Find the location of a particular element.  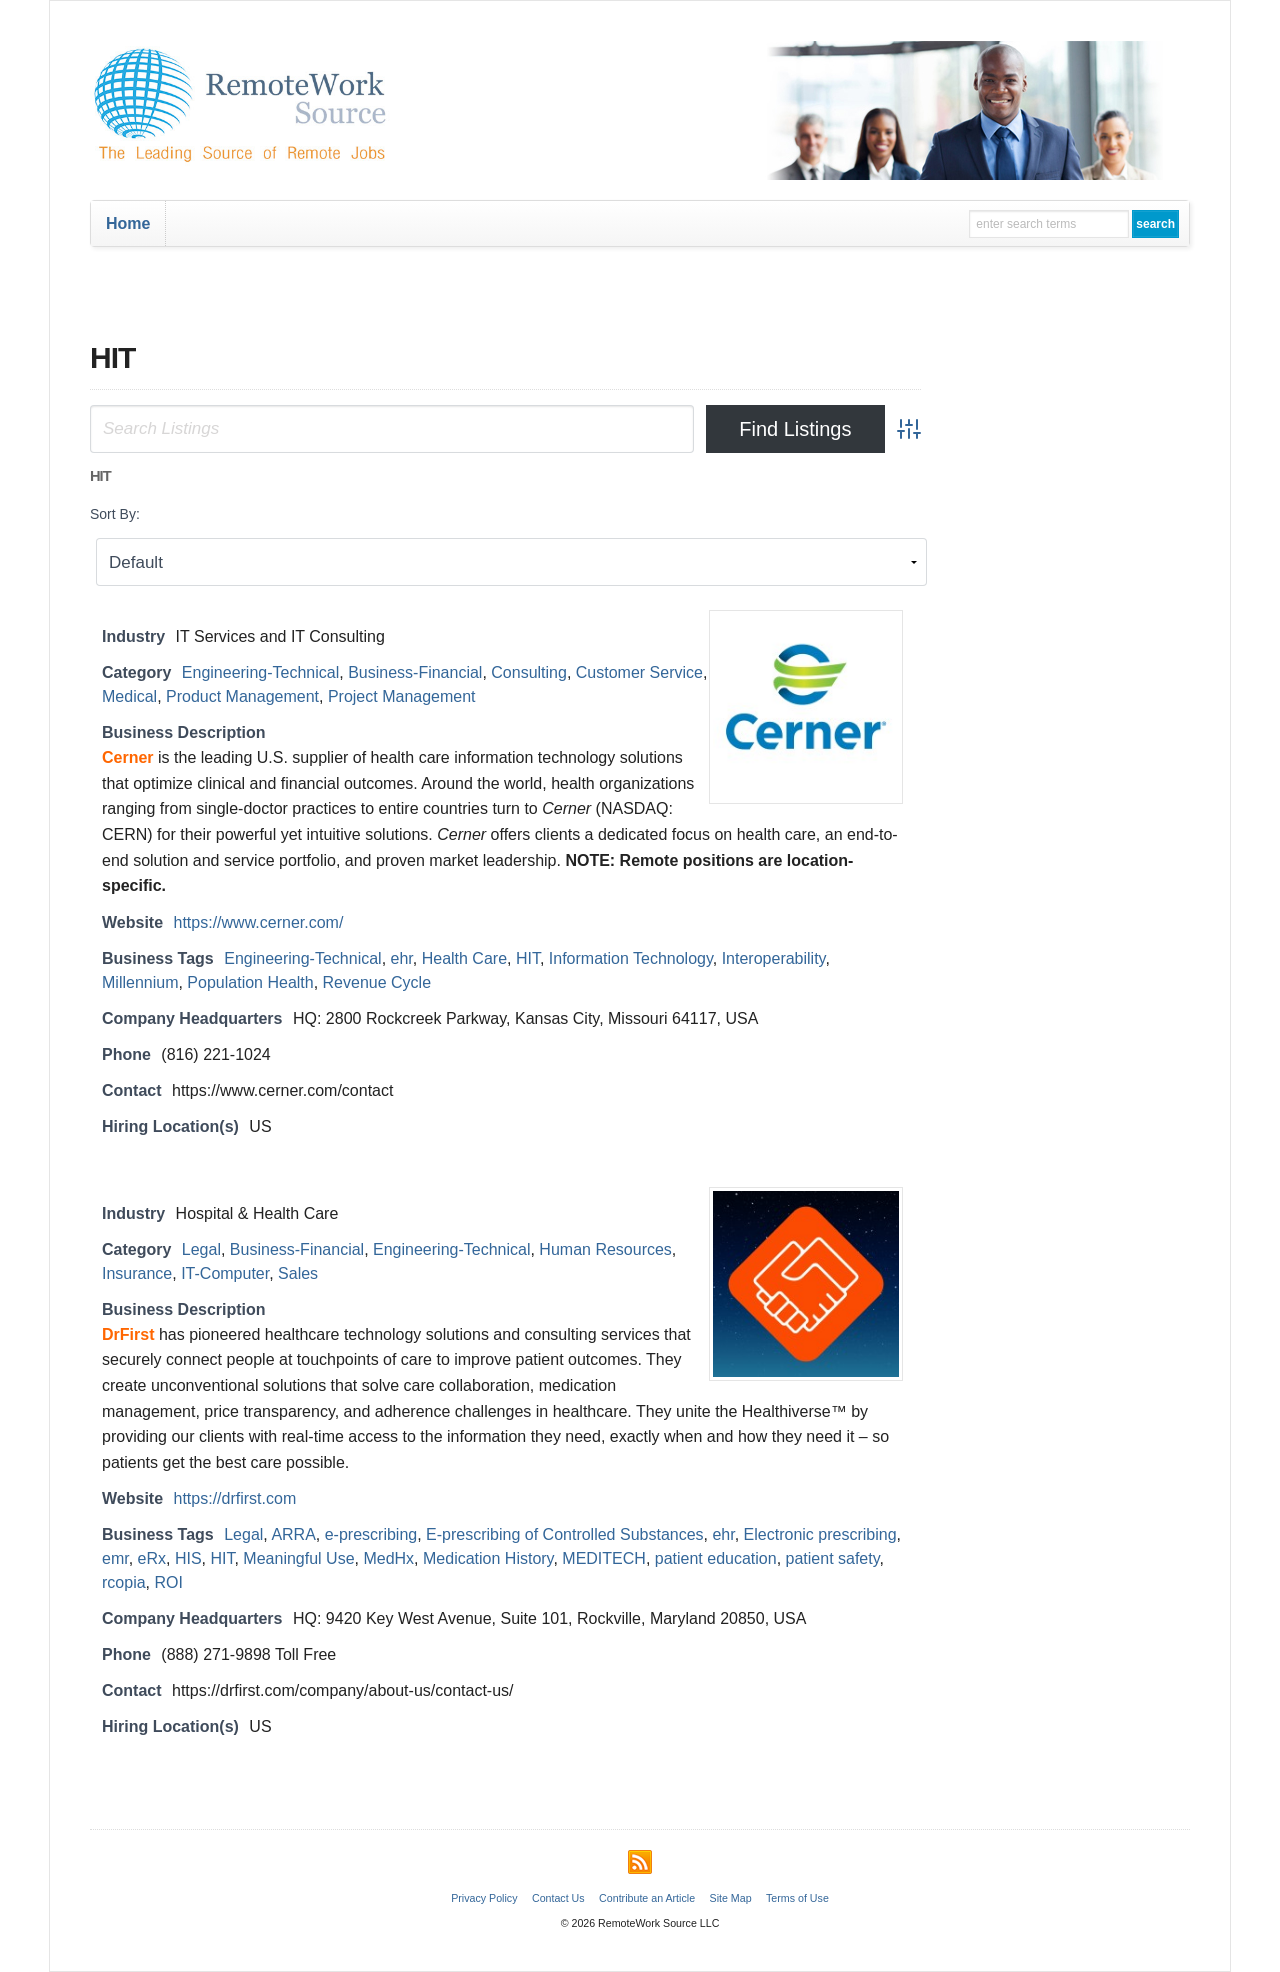

Human Resources is located at coordinates (605, 1249).